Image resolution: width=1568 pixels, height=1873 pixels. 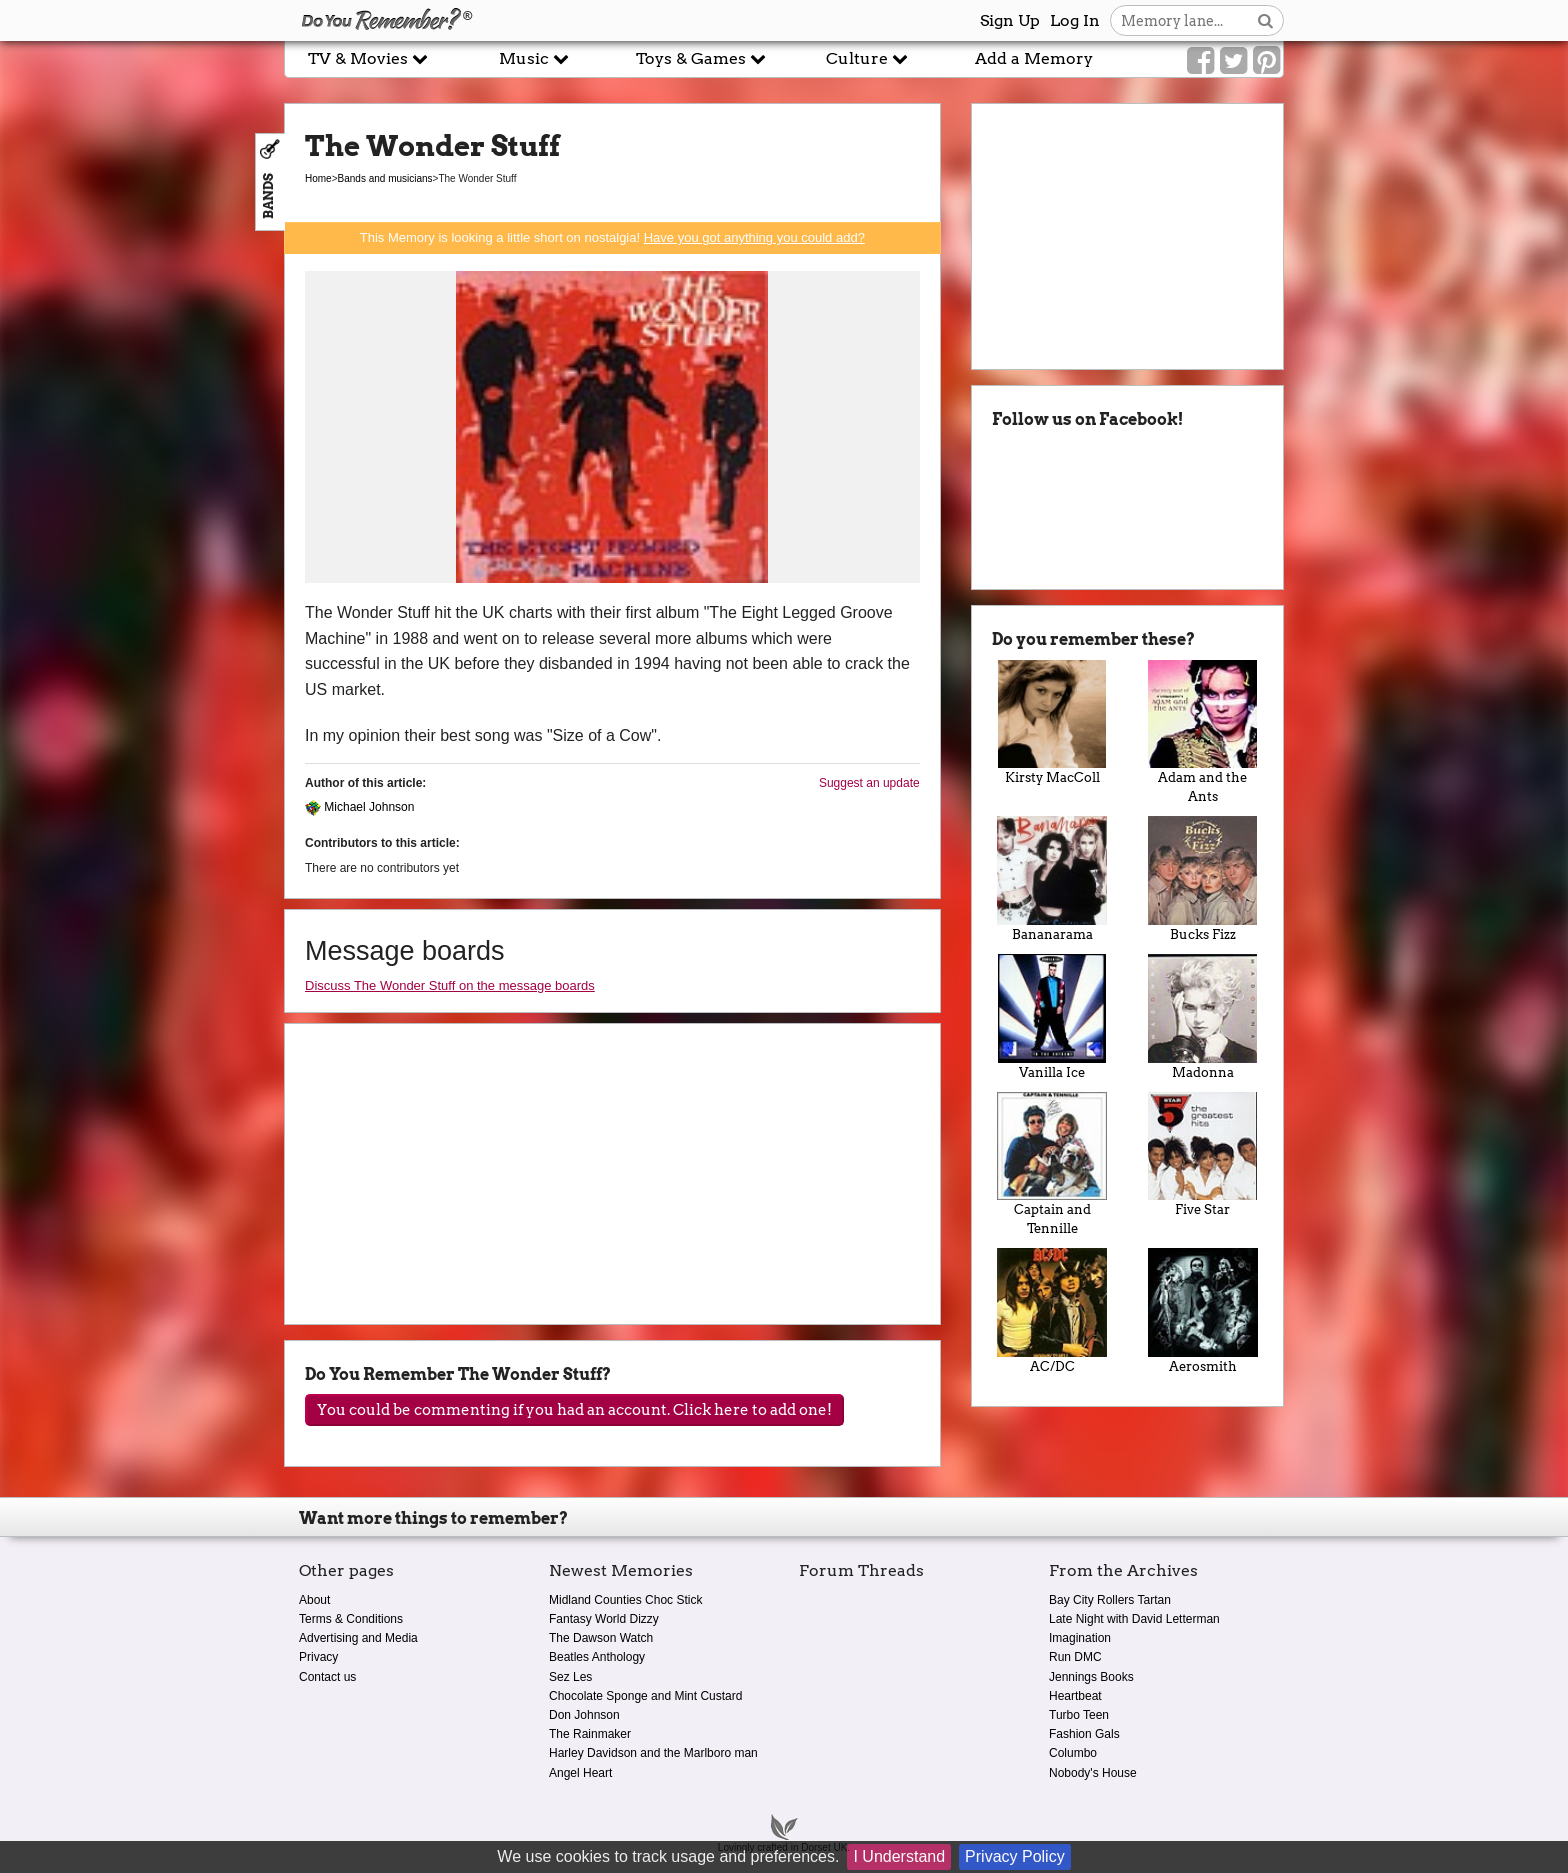 I want to click on Late Night with David Letterman, so click(x=1134, y=1619).